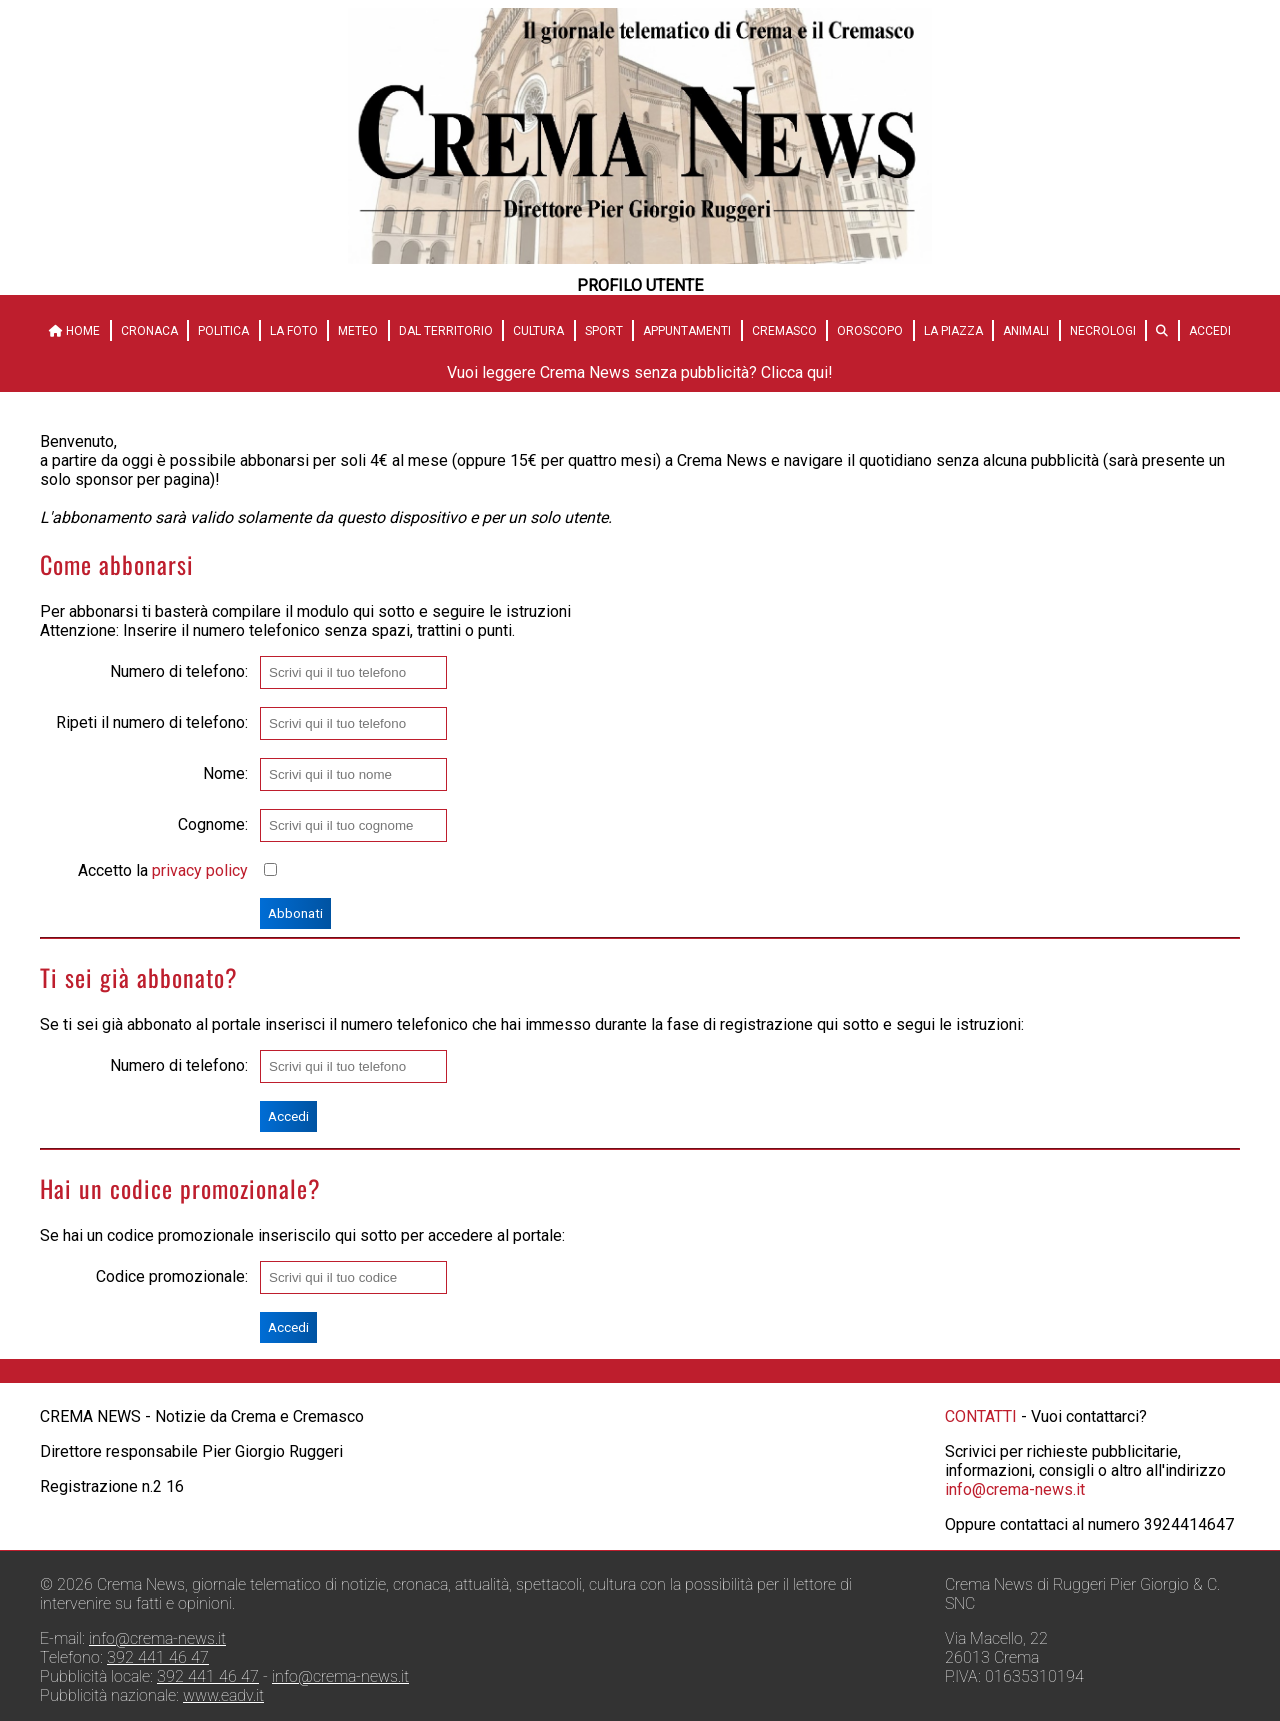 The height and width of the screenshot is (1721, 1280). What do you see at coordinates (1210, 331) in the screenshot?
I see `Accedi` at bounding box center [1210, 331].